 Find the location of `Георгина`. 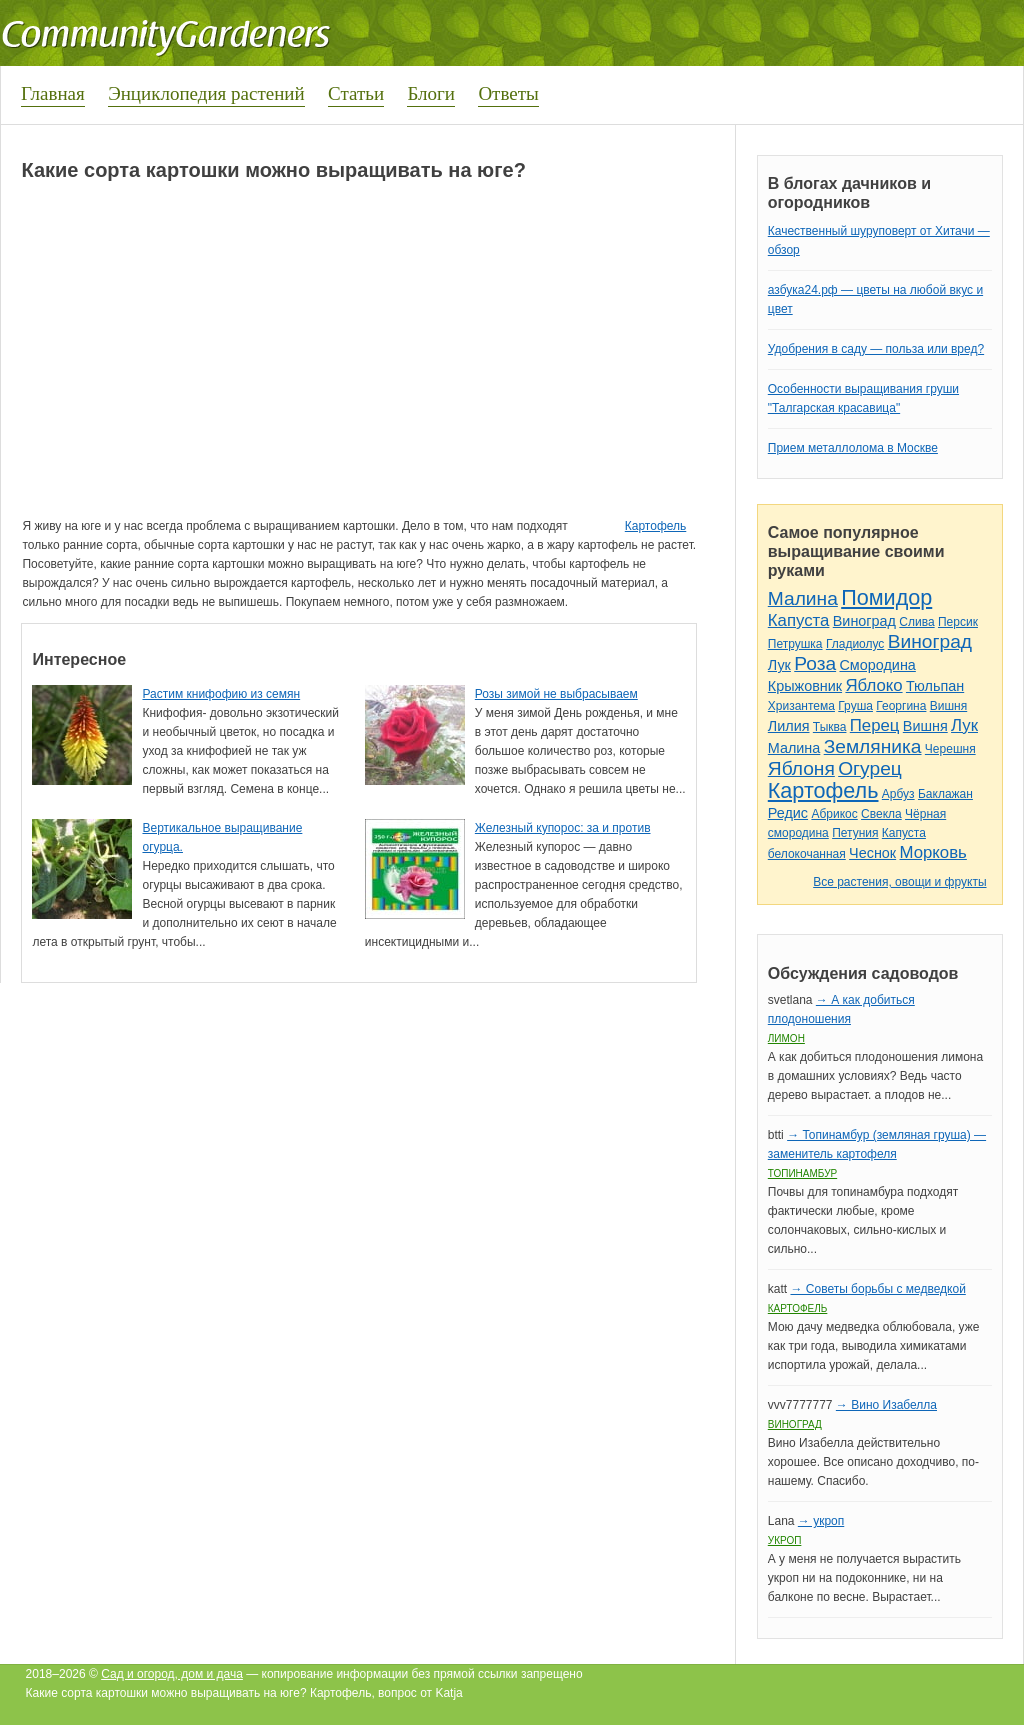

Георгина is located at coordinates (901, 706).